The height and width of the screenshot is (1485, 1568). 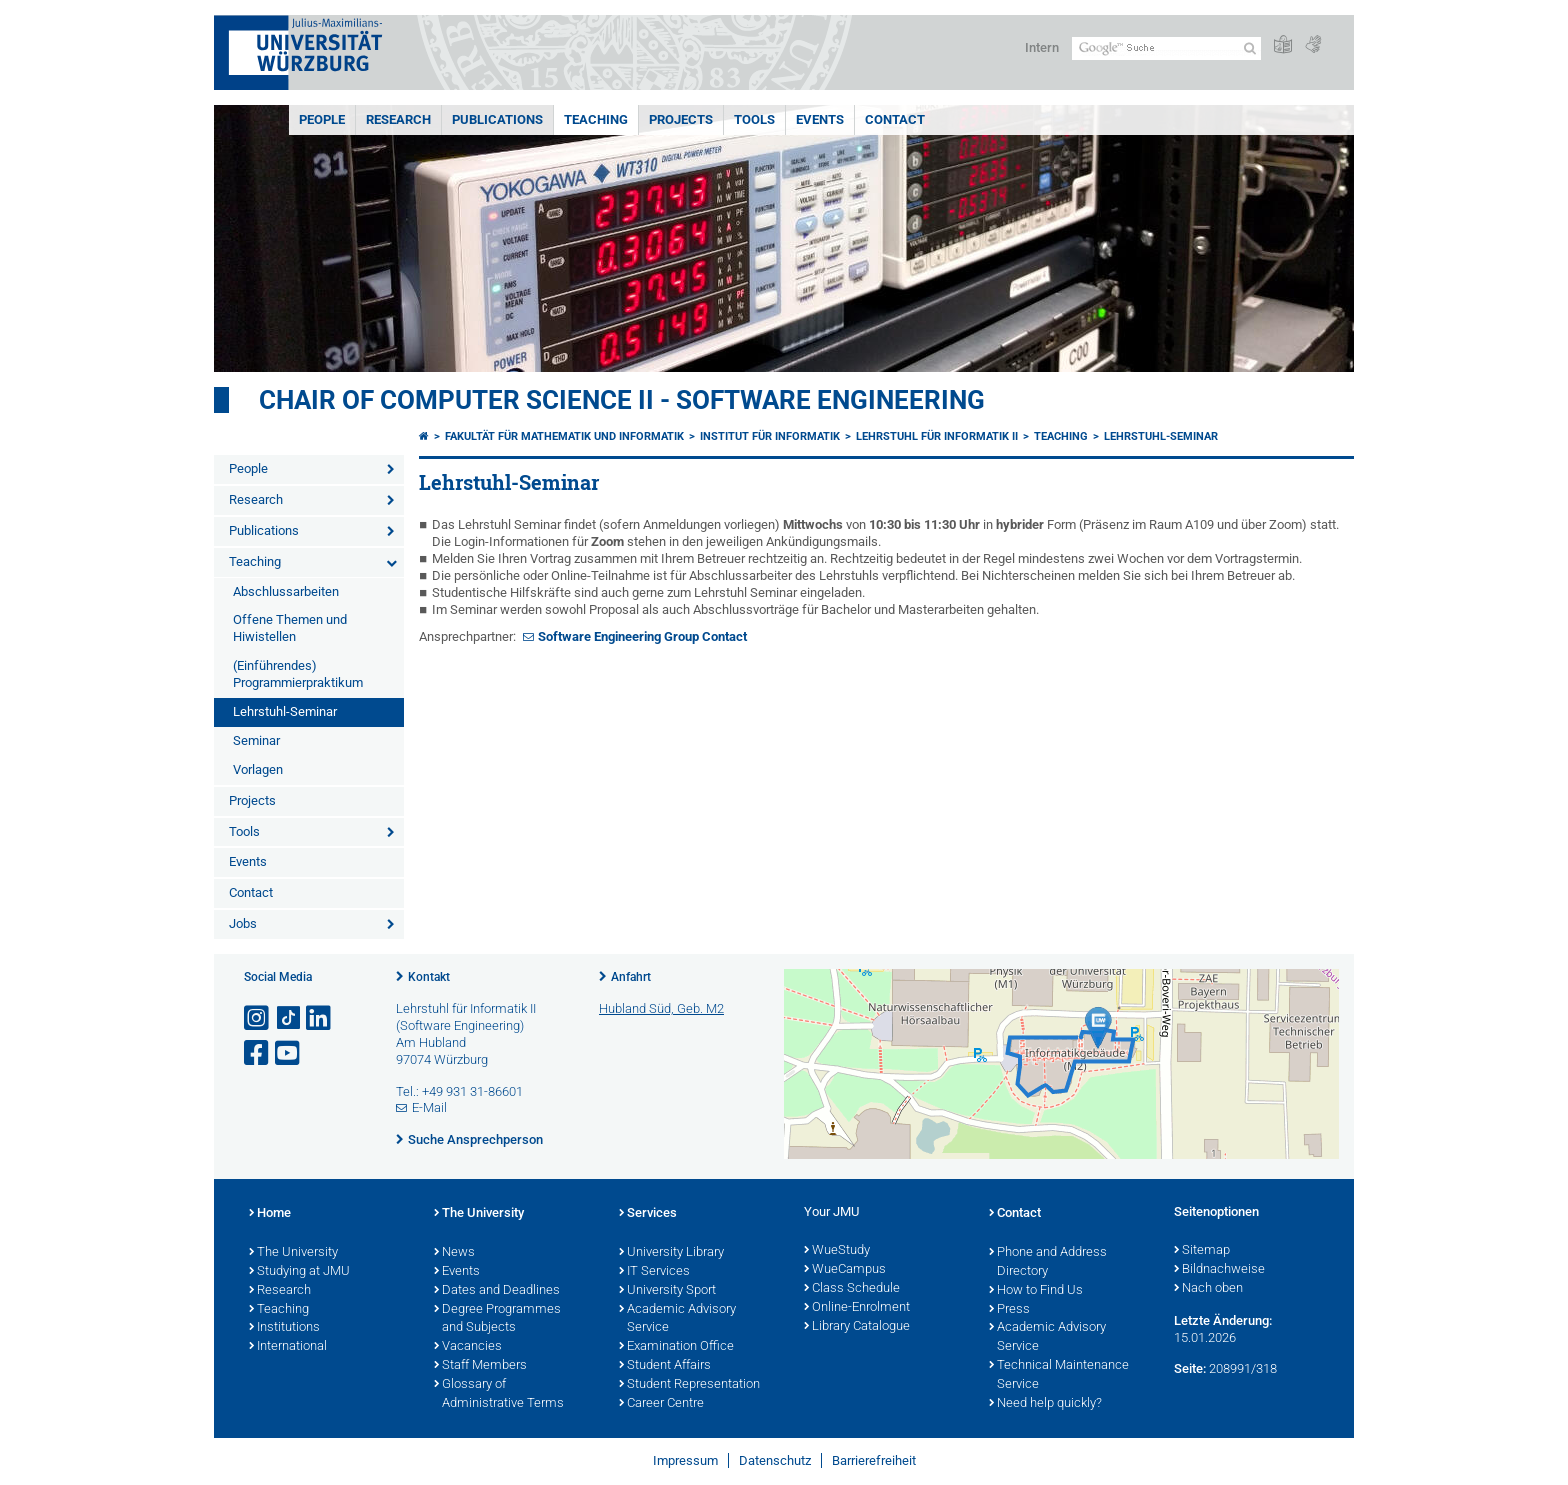 What do you see at coordinates (497, 119) in the screenshot?
I see `Publications` at bounding box center [497, 119].